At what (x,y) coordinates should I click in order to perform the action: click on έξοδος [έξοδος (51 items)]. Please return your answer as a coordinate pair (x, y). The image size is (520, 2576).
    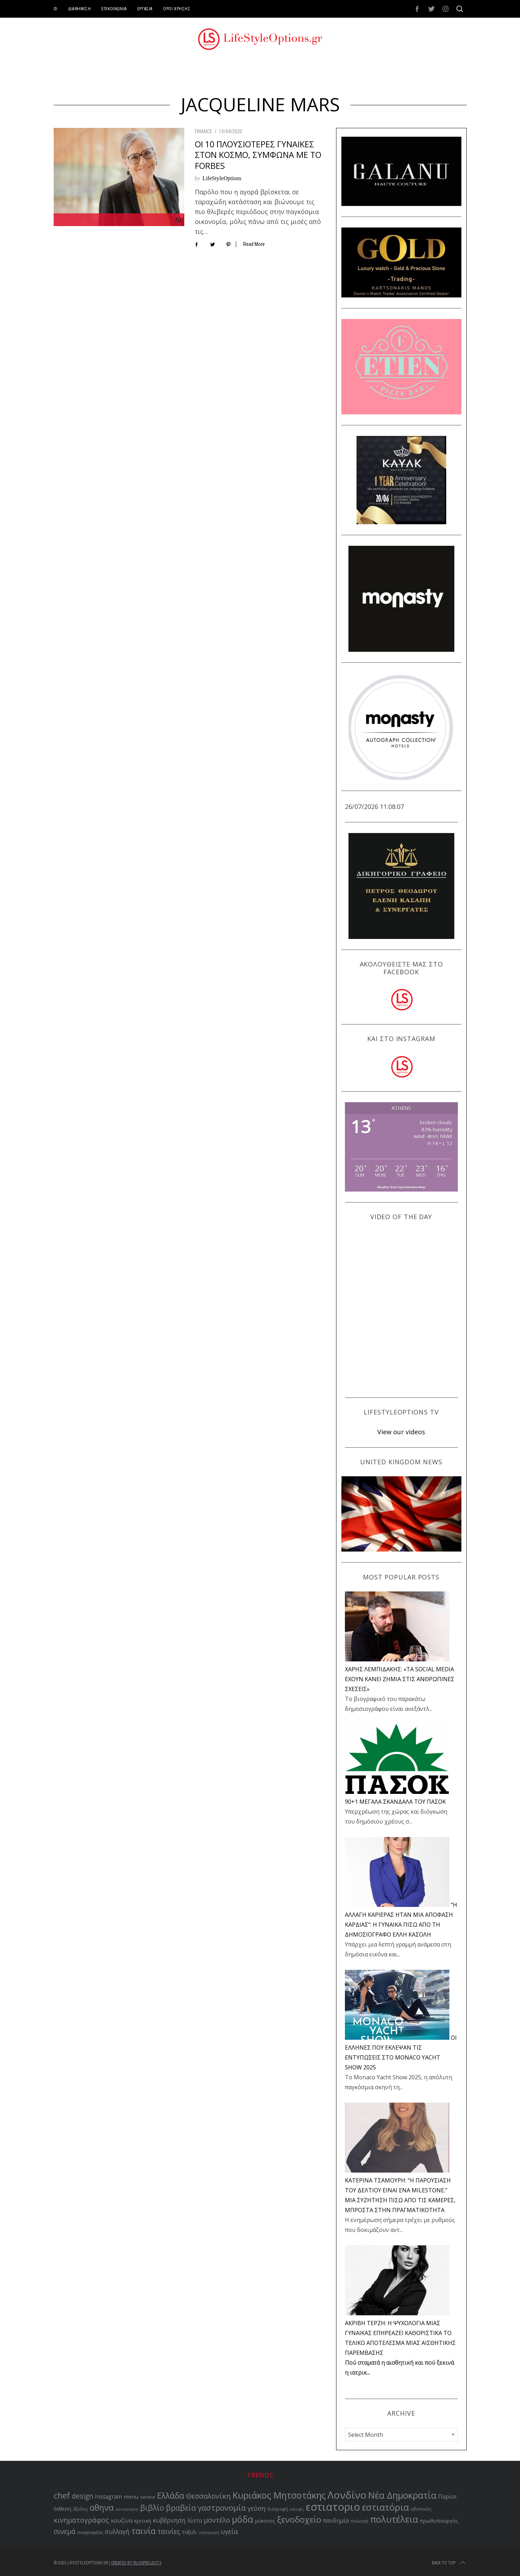
    Looking at the image, I should click on (80, 2509).